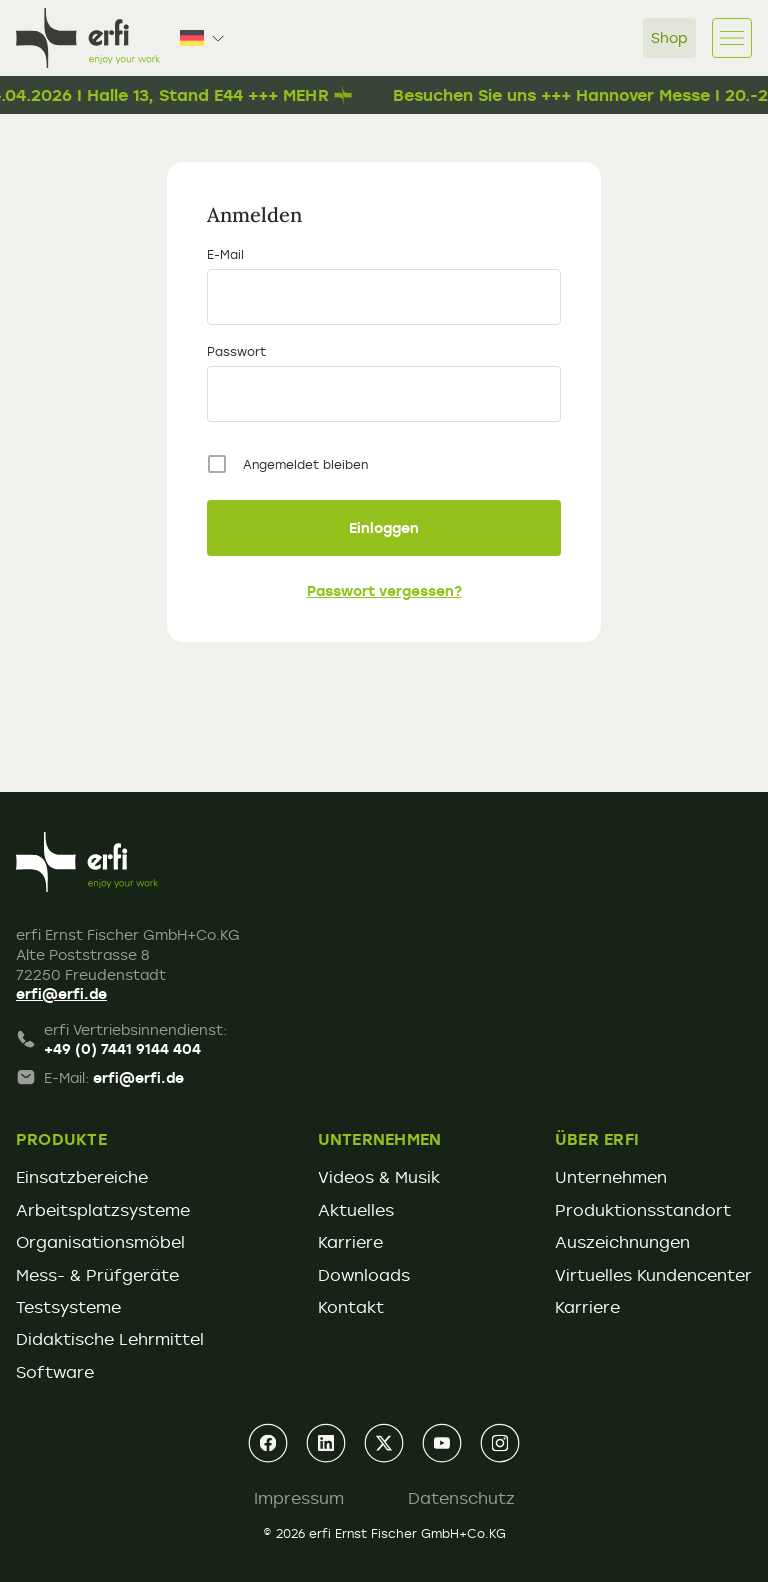 This screenshot has width=768, height=1582. I want to click on Aktuelles, so click(356, 1210).